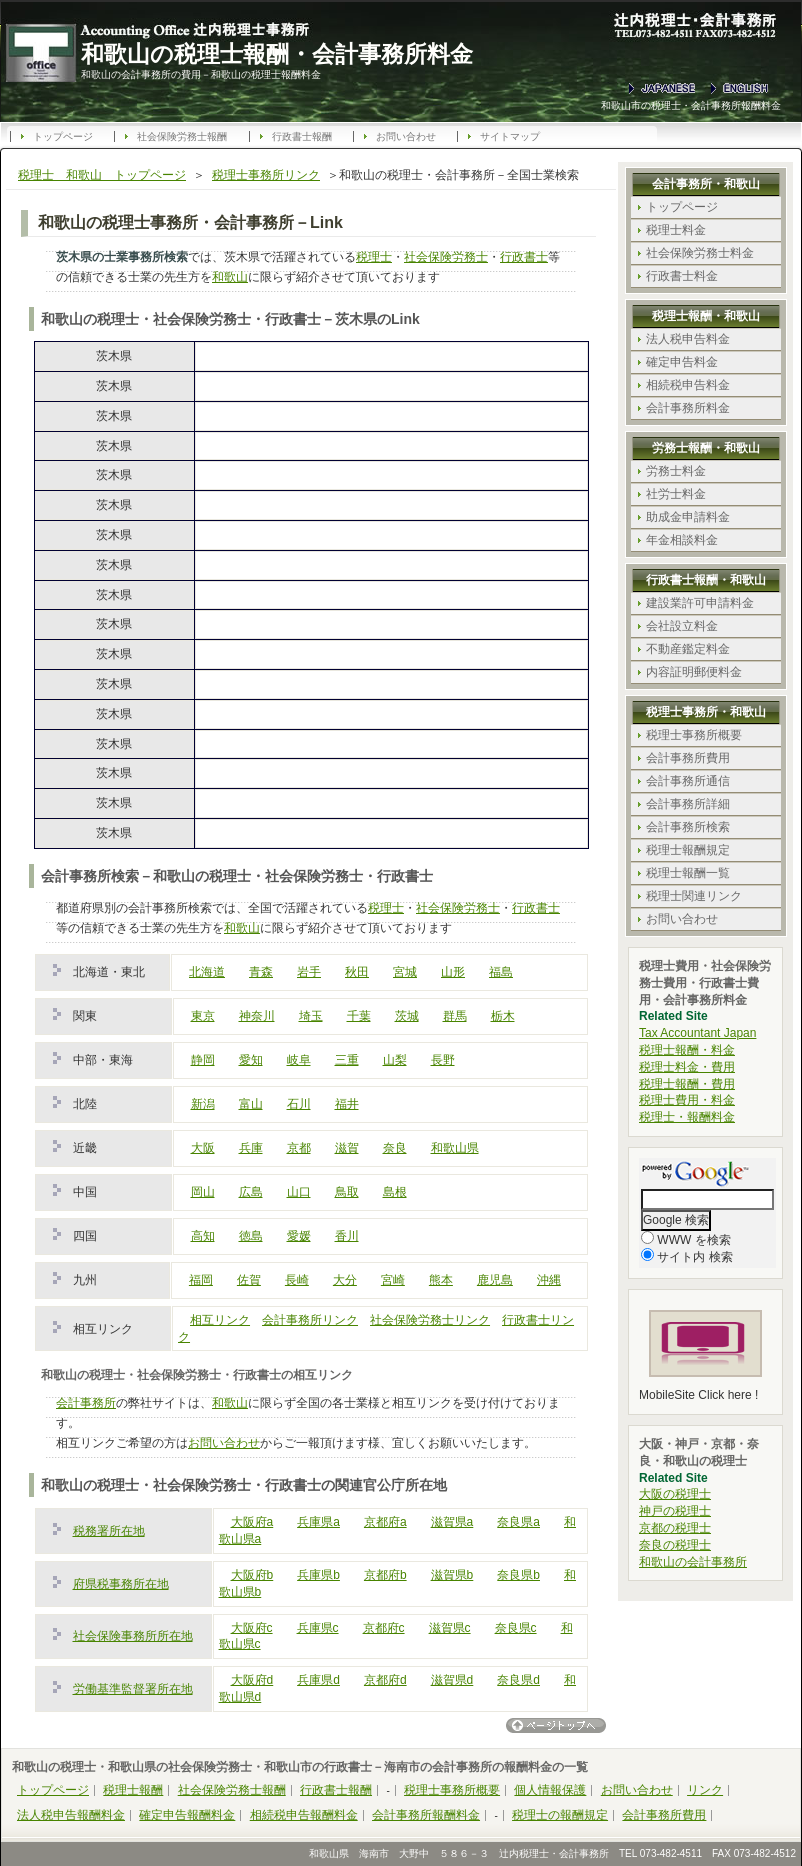 Image resolution: width=802 pixels, height=1866 pixels. What do you see at coordinates (694, 735) in the screenshot?
I see `税理士事務所概要` at bounding box center [694, 735].